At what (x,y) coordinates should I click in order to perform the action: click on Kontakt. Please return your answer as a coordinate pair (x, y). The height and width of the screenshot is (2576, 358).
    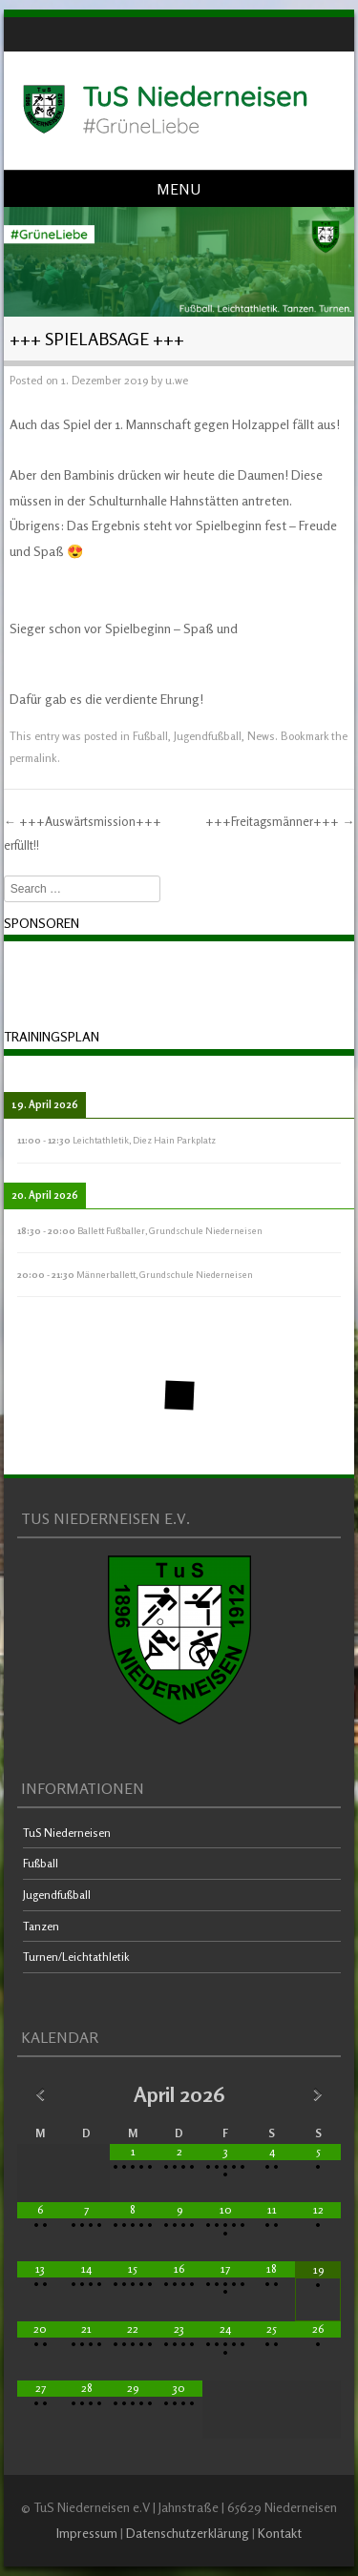
    Looking at the image, I should click on (280, 2532).